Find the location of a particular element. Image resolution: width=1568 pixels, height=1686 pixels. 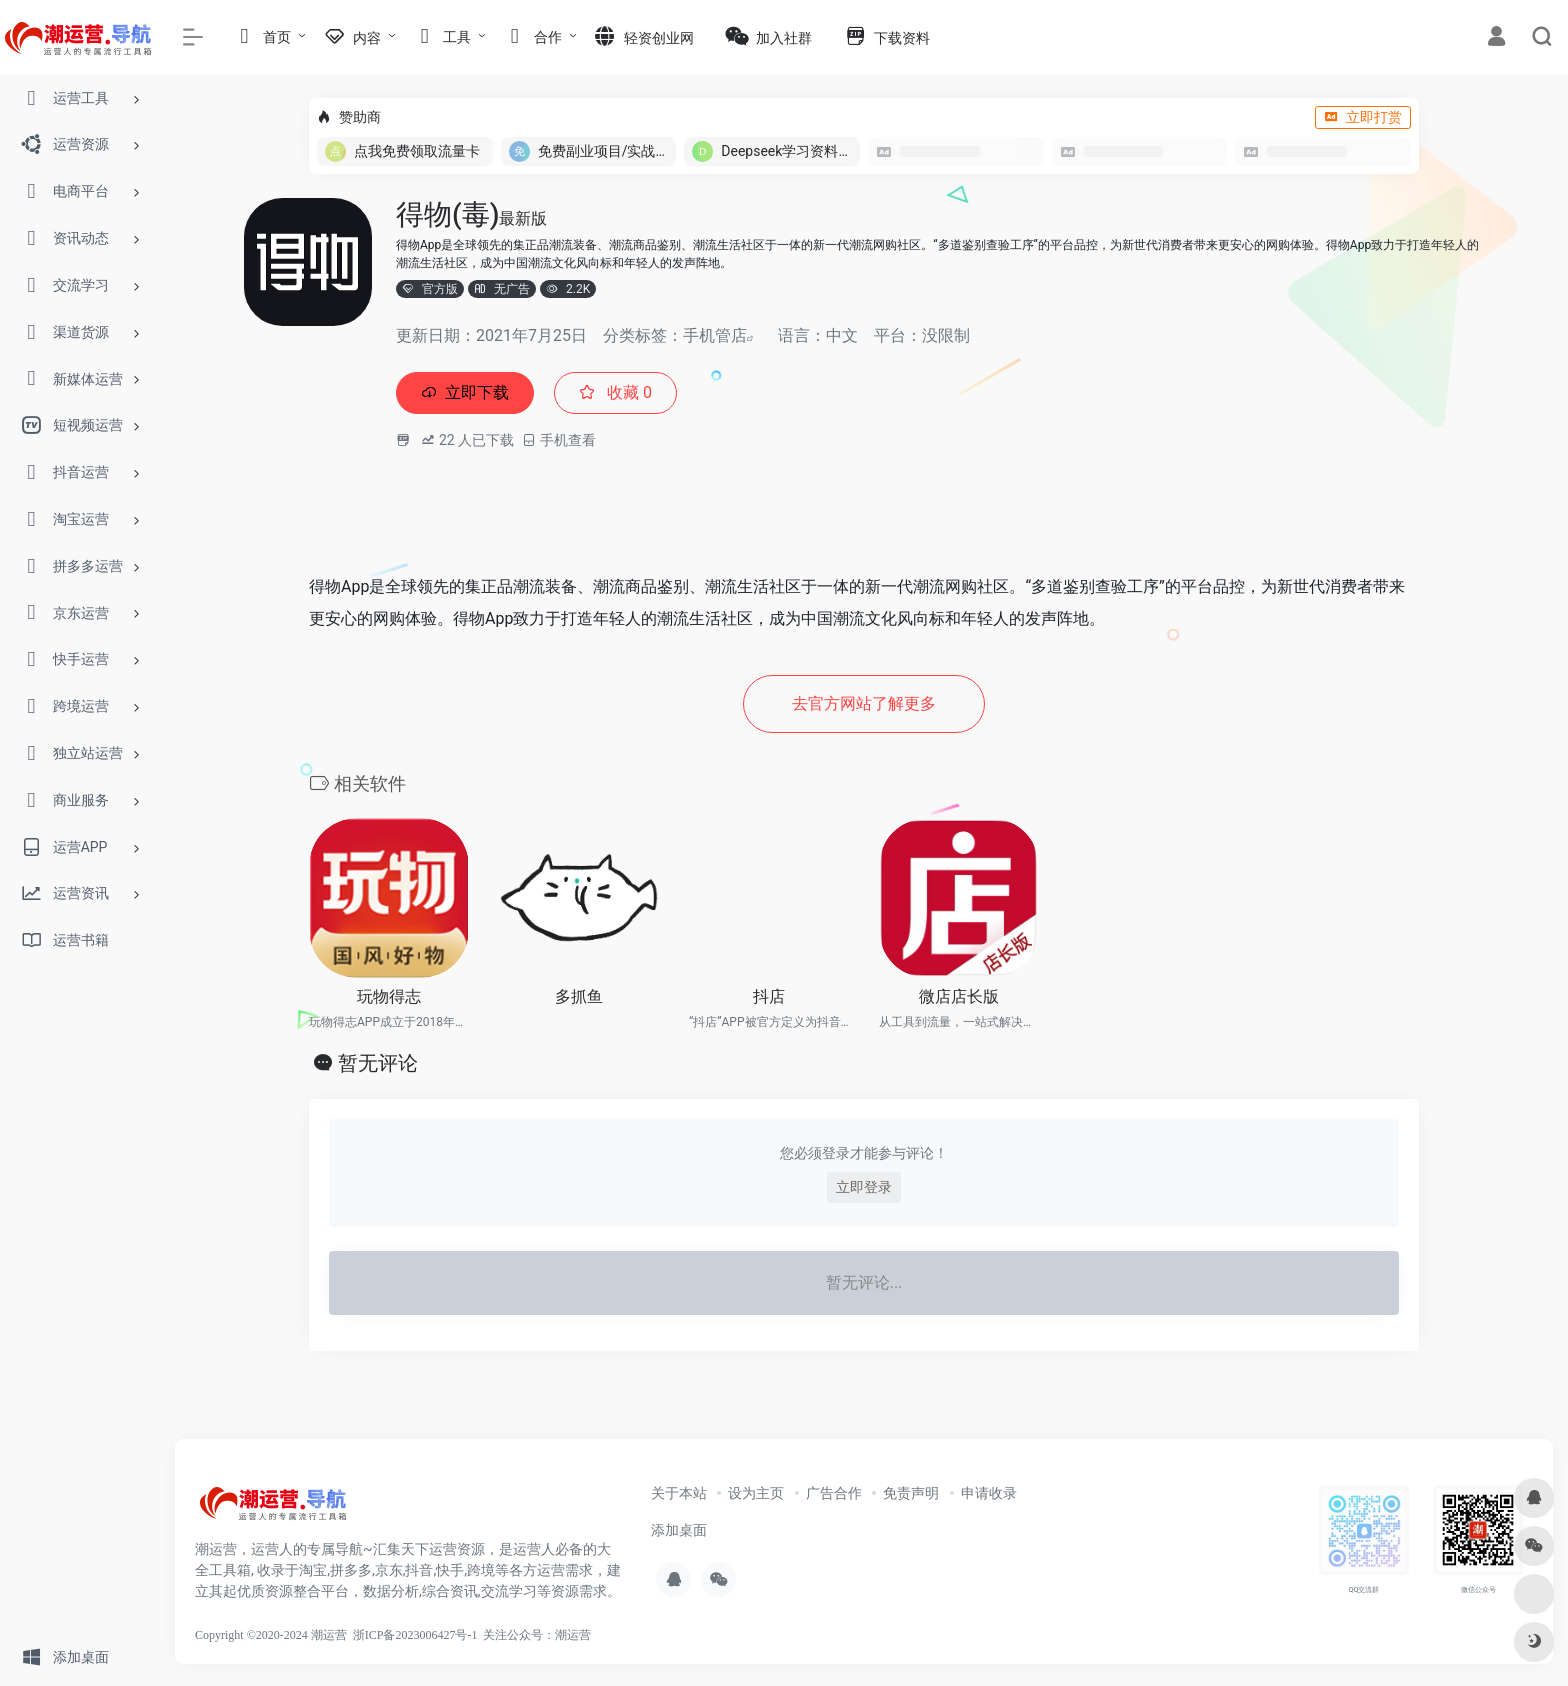

立即打赏 is located at coordinates (1363, 117).